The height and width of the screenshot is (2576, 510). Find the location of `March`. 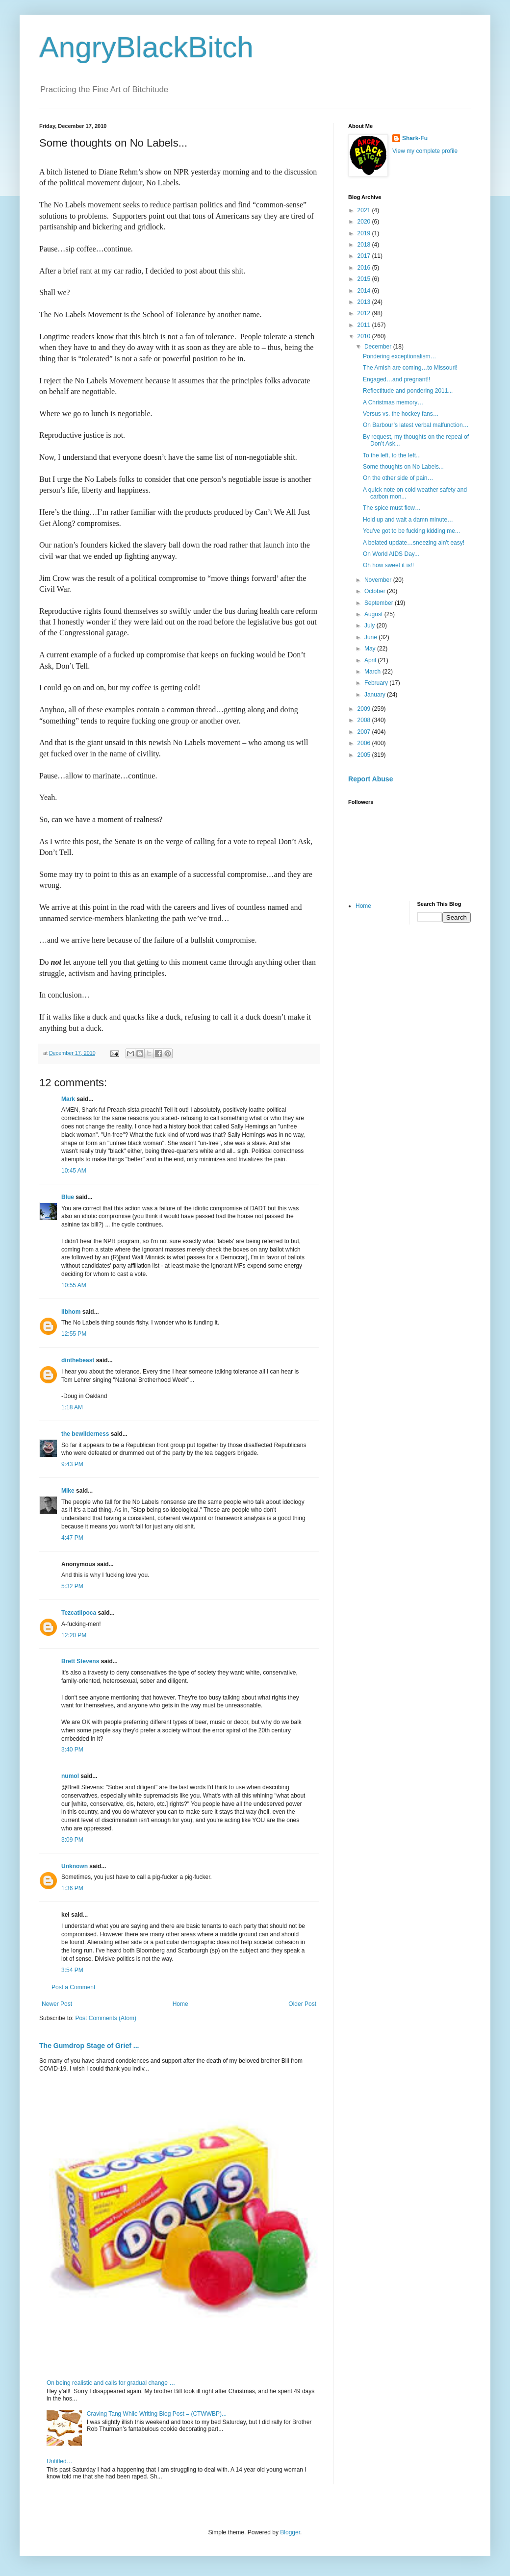

March is located at coordinates (373, 671).